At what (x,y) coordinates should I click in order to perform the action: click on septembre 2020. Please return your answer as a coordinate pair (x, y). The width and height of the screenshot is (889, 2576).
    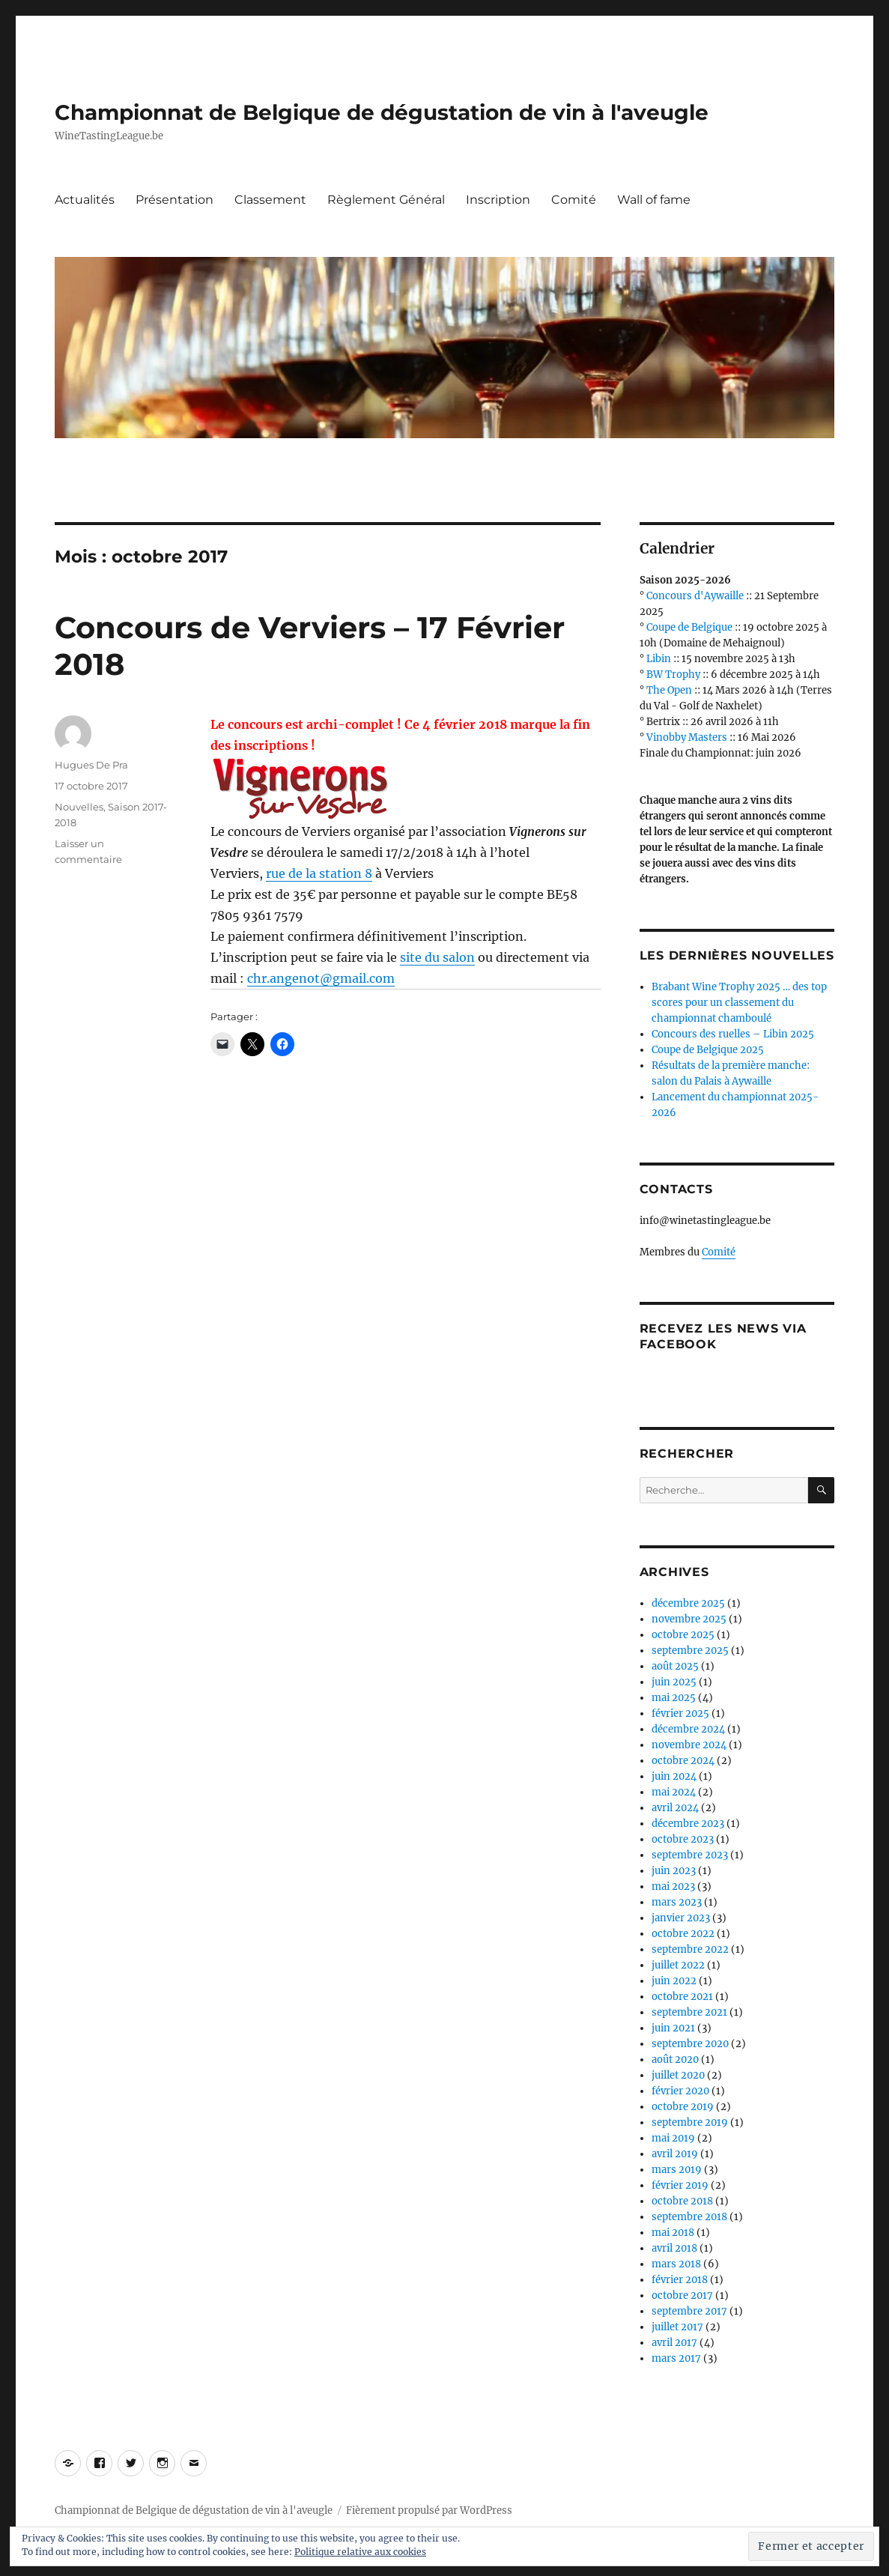
    Looking at the image, I should click on (690, 2043).